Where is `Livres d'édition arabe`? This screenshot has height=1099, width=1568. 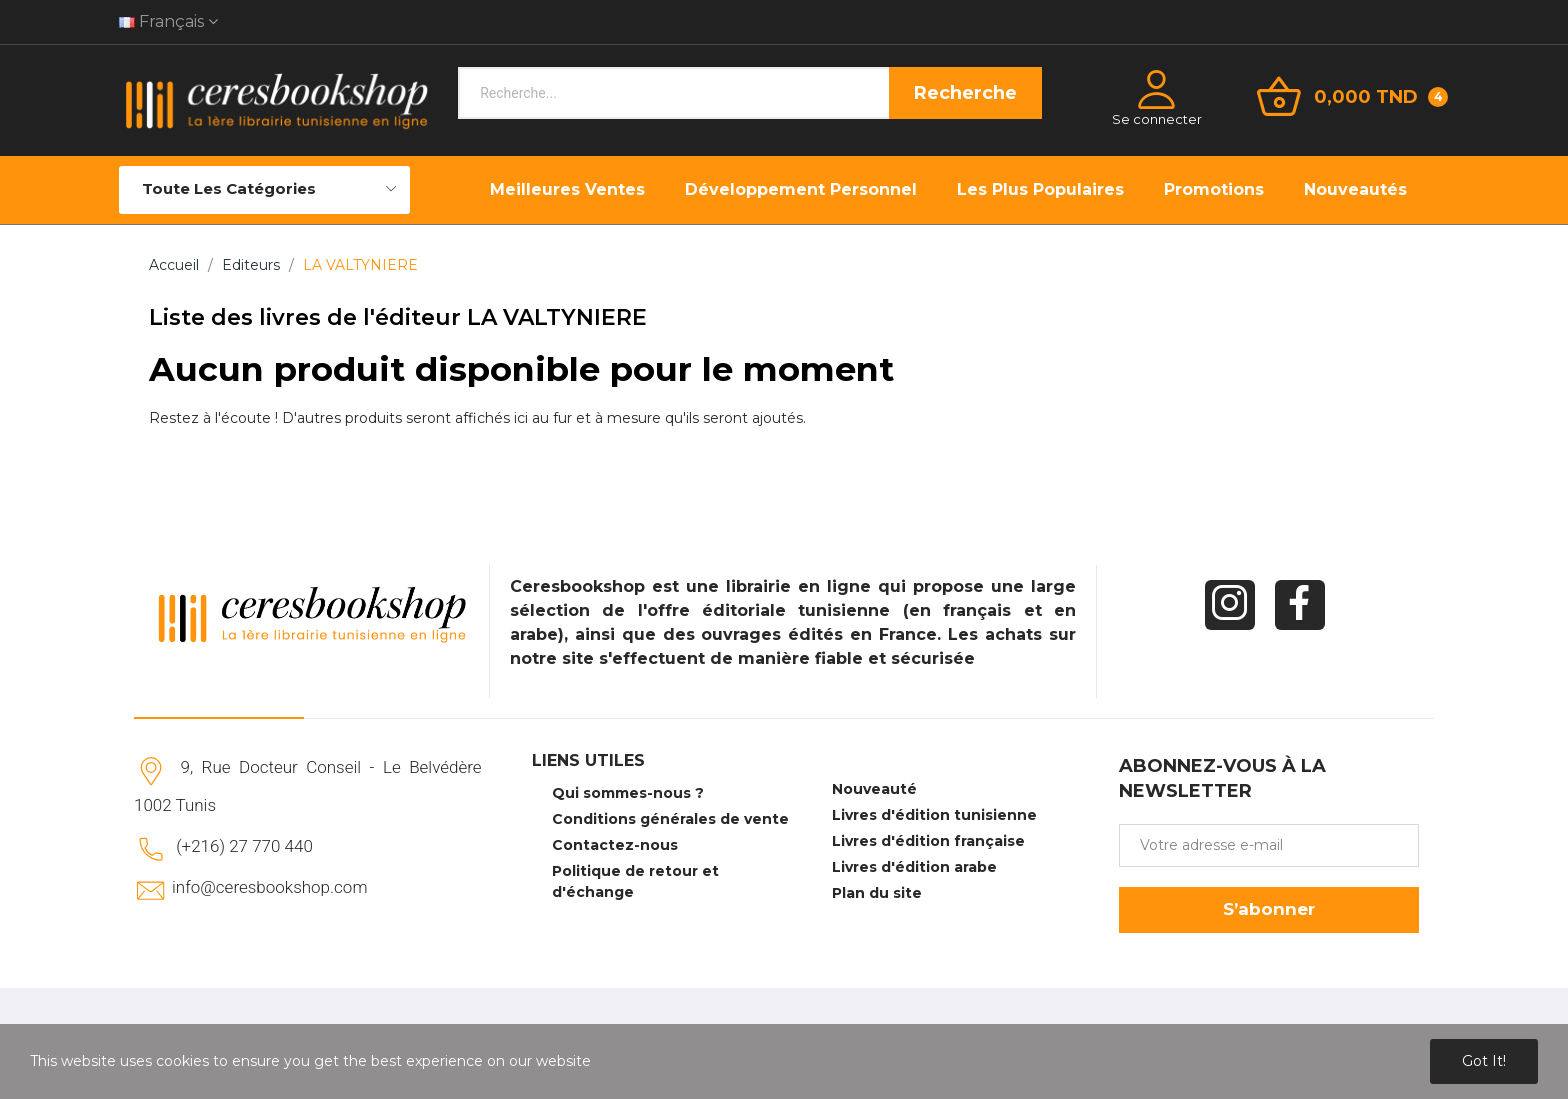
Livres d'édition arabe is located at coordinates (914, 867).